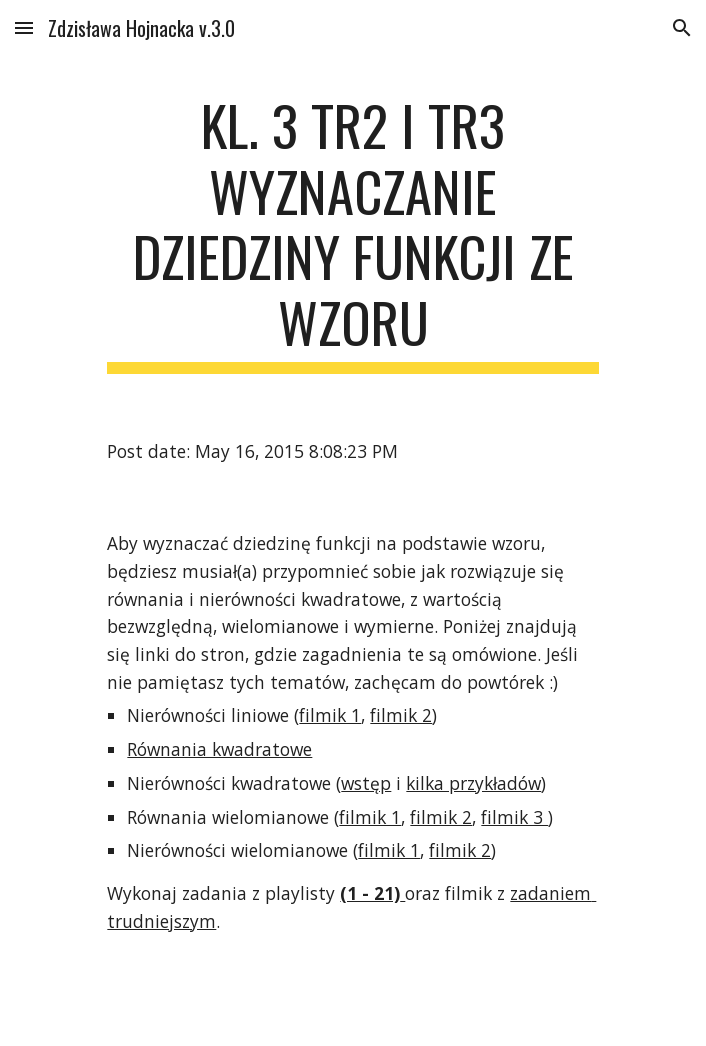 The width and height of the screenshot is (706, 1046). What do you see at coordinates (366, 783) in the screenshot?
I see `wstęp` at bounding box center [366, 783].